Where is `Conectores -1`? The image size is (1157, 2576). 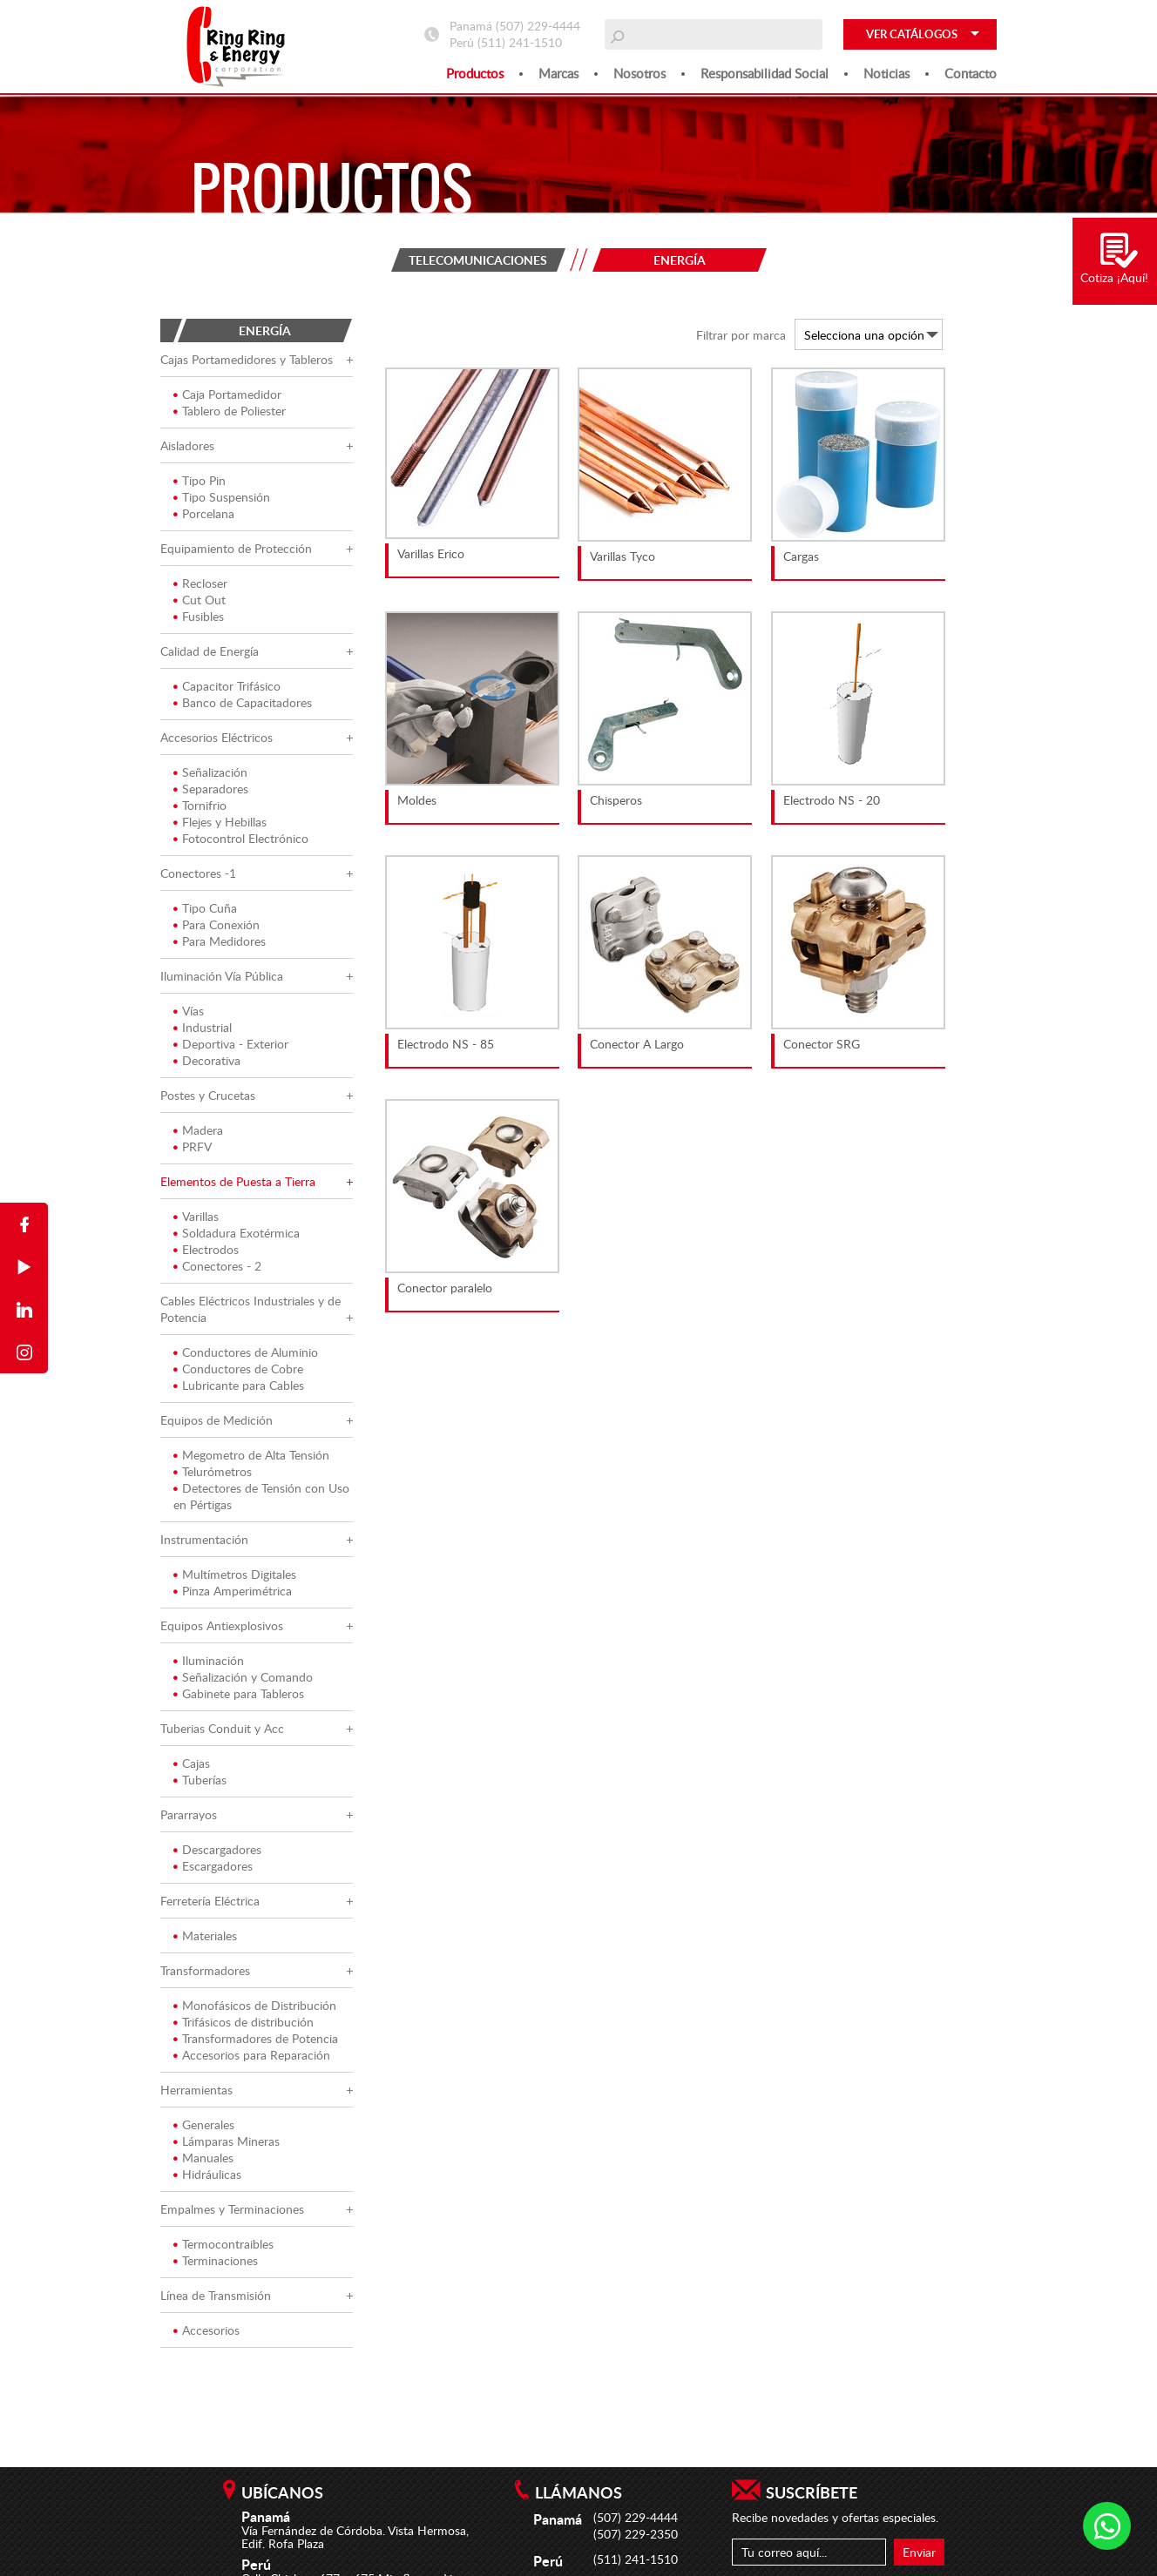
Conectores -1 is located at coordinates (198, 875).